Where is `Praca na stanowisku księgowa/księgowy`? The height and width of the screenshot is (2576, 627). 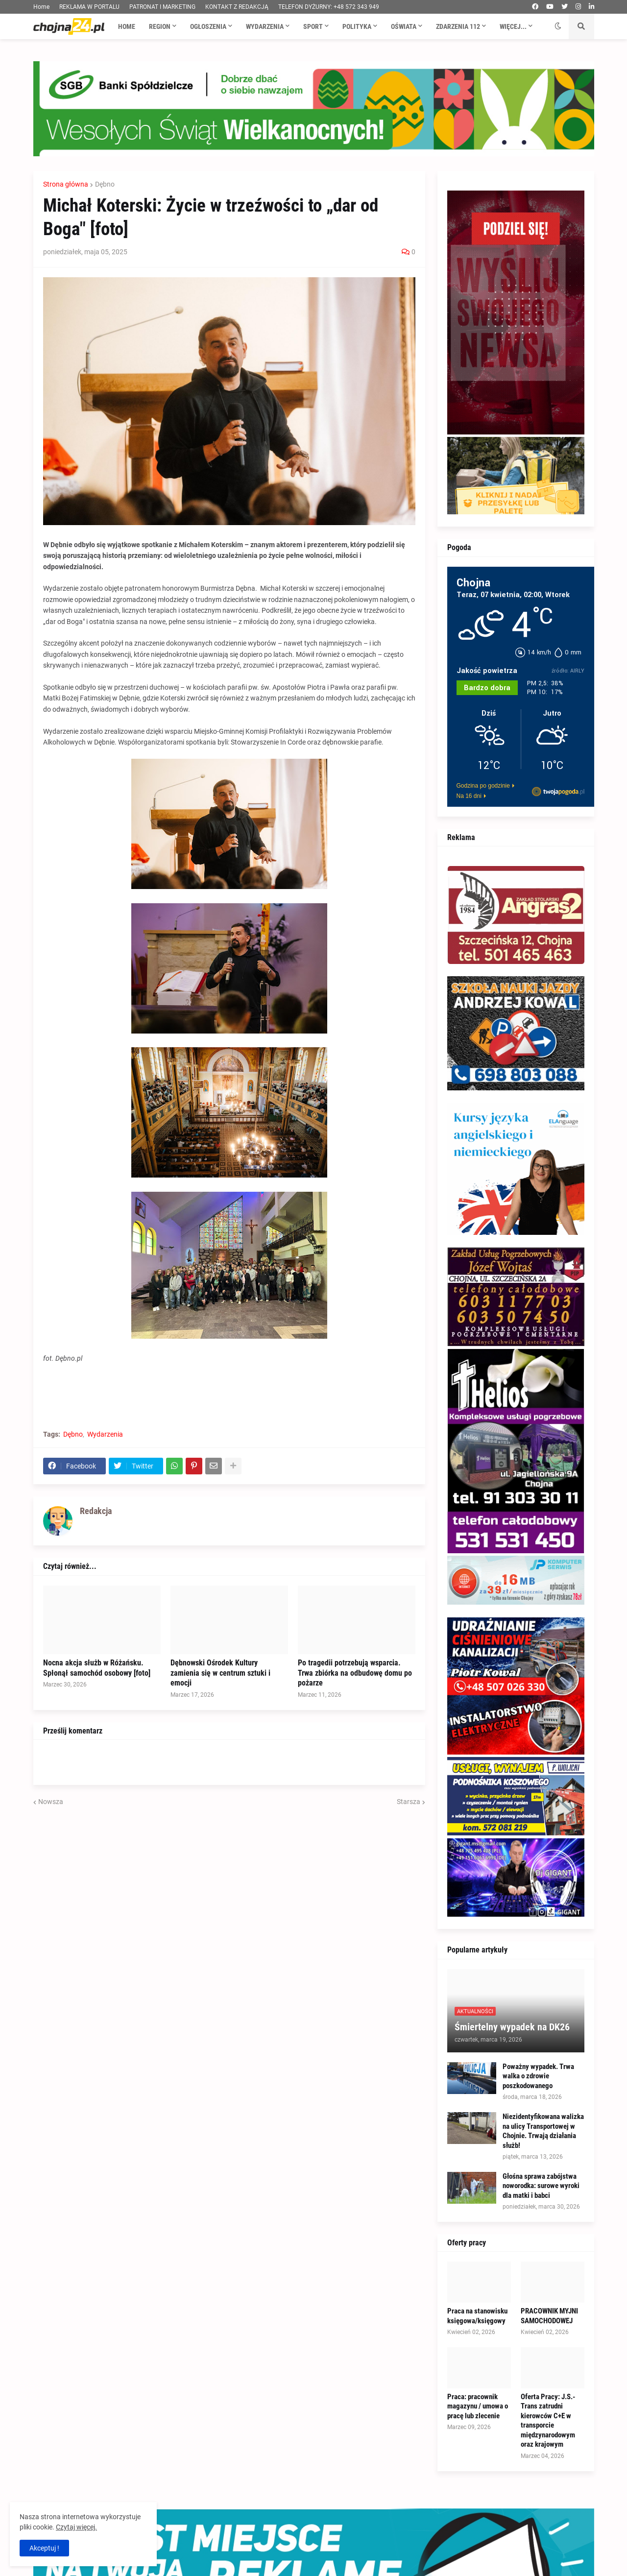
Praca na stanowisku księgowa/księgowy is located at coordinates (477, 2316).